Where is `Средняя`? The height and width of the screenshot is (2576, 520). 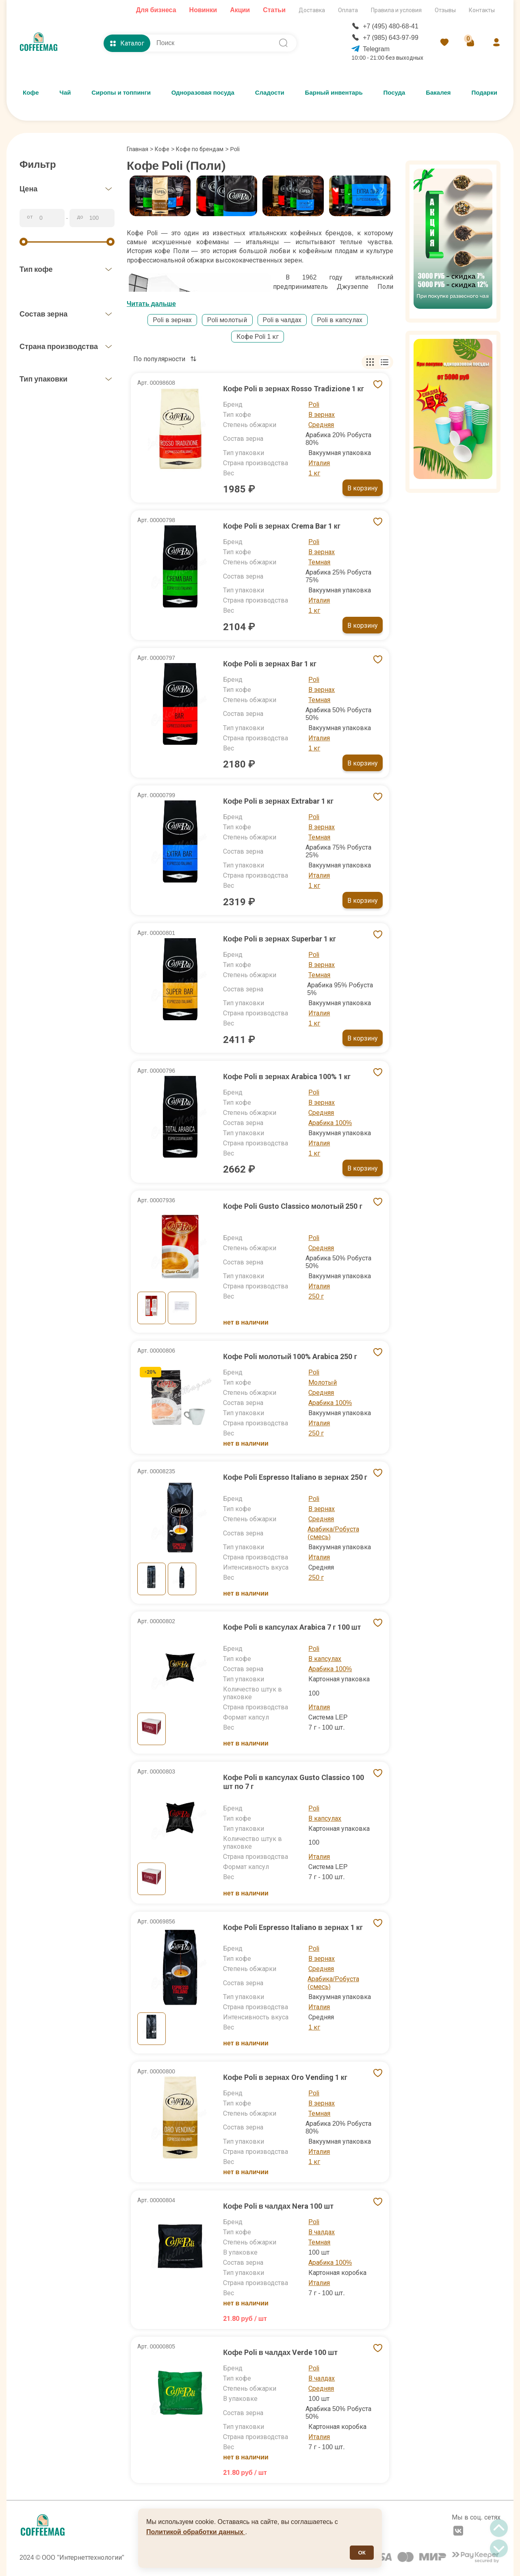
Средняя is located at coordinates (321, 425).